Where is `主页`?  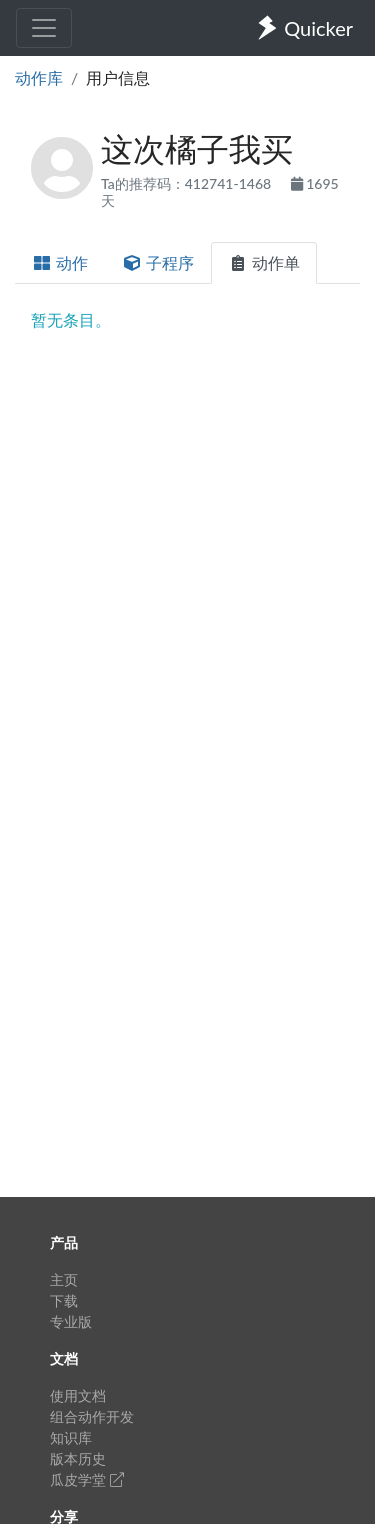
主页 is located at coordinates (64, 1279).